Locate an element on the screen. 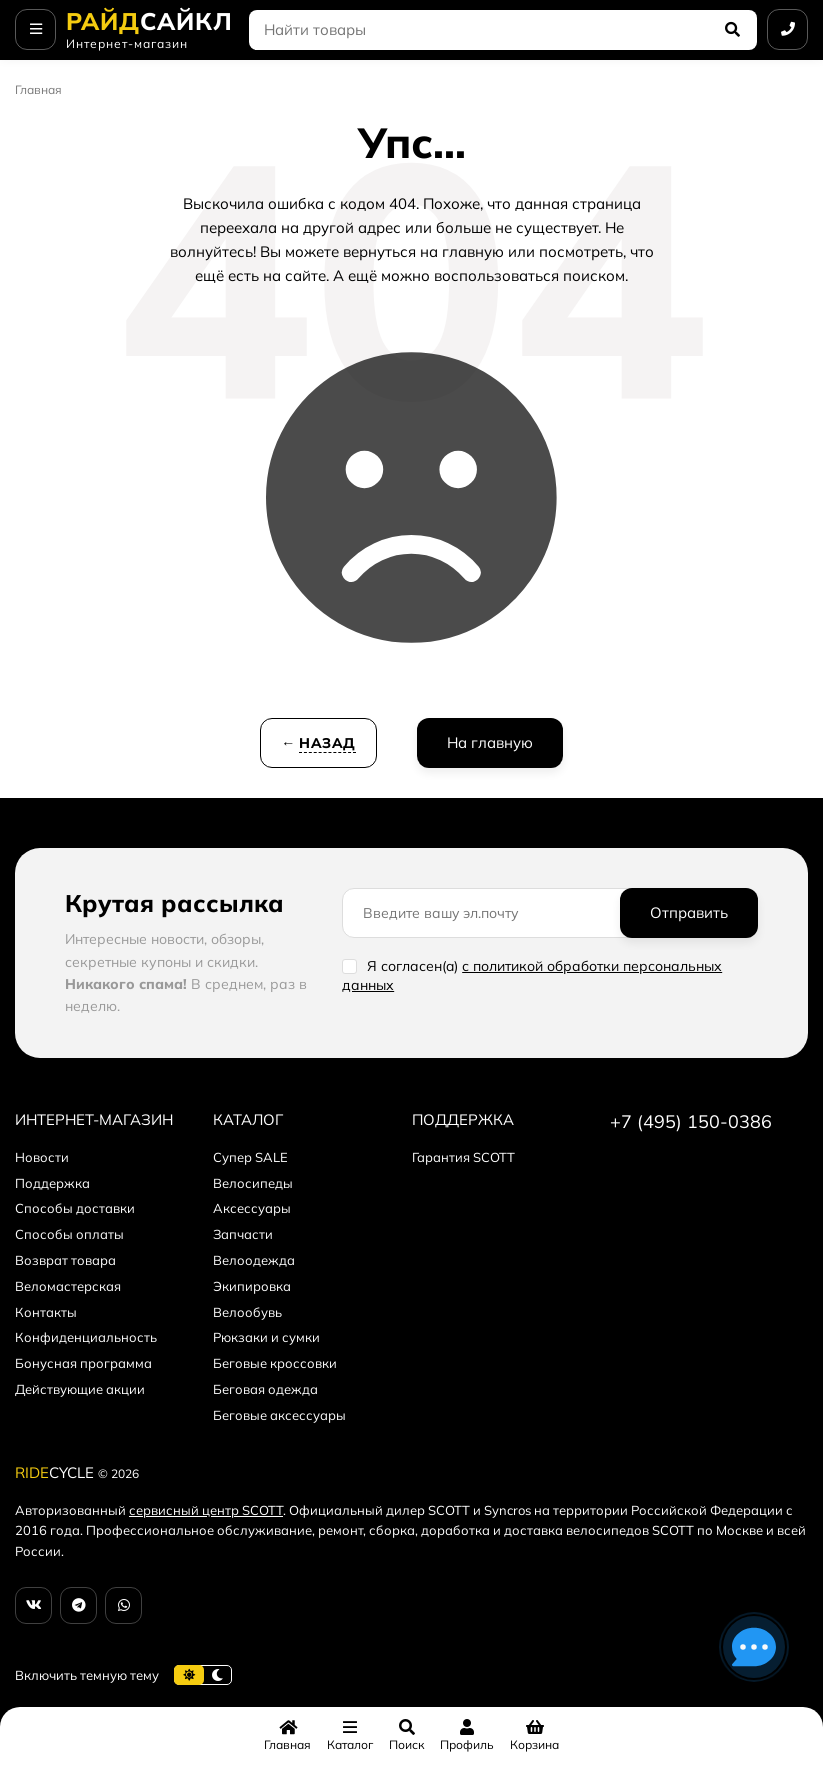 This screenshot has width=823, height=1766. Веломастерская is located at coordinates (68, 1286).